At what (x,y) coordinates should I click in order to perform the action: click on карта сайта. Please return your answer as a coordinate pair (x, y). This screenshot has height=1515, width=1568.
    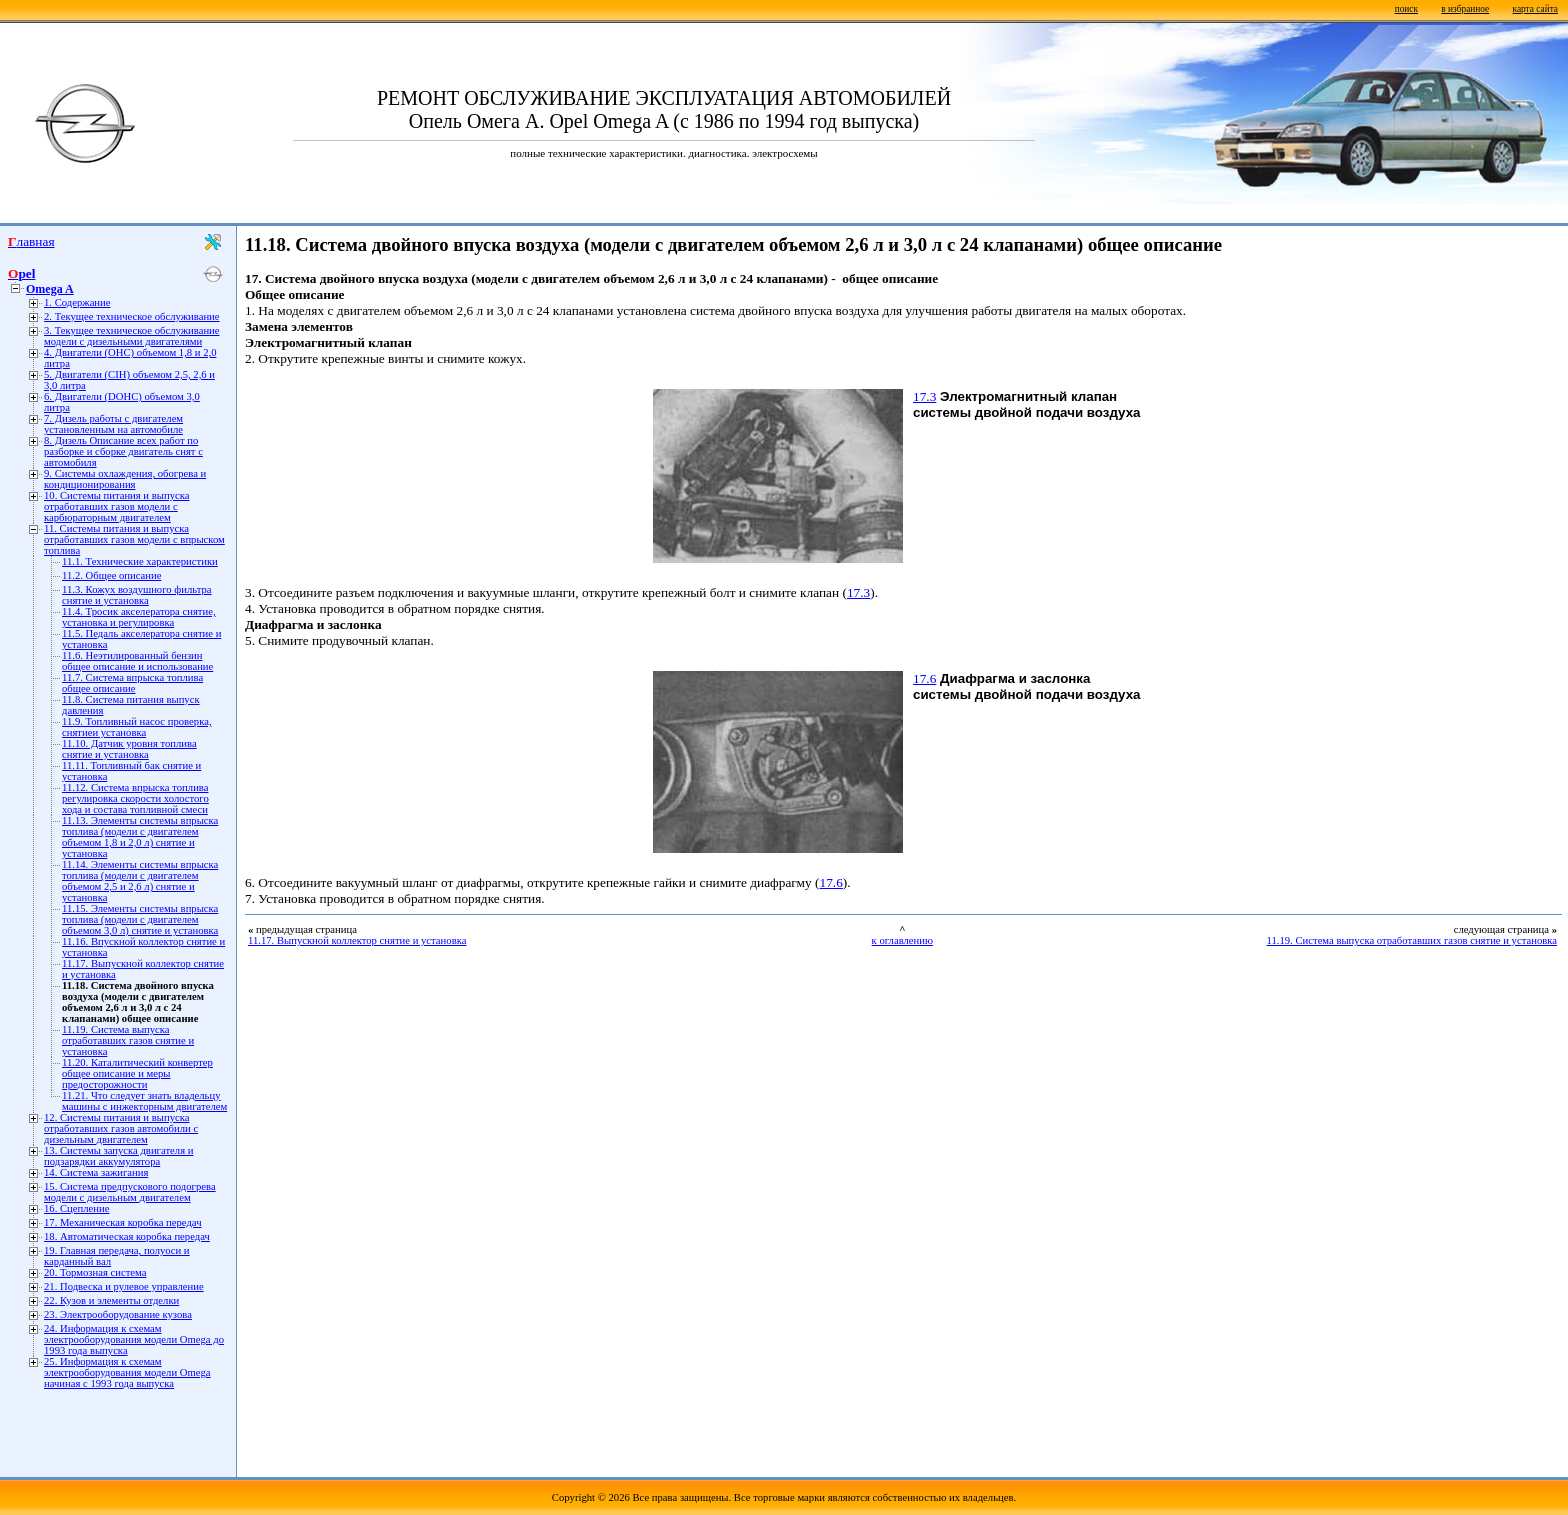
    Looking at the image, I should click on (1535, 9).